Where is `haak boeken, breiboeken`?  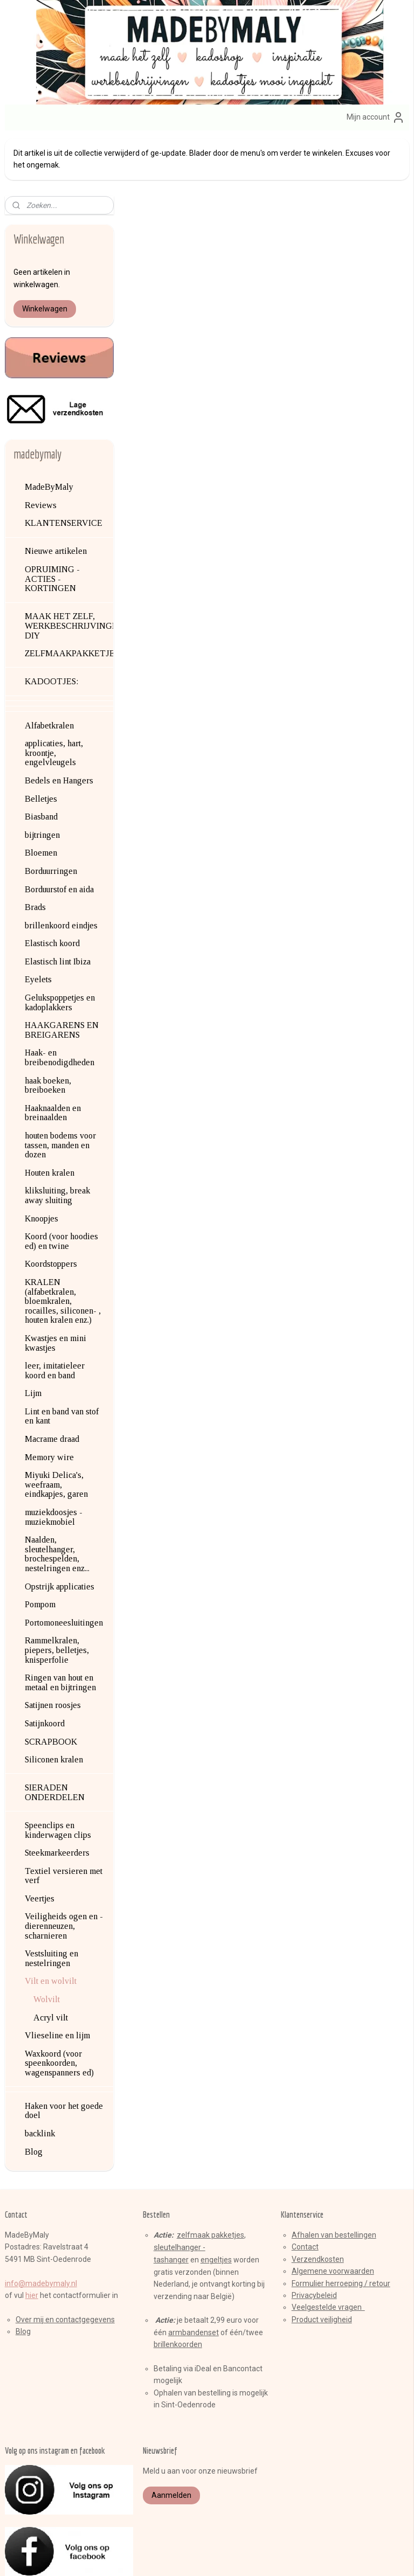 haak boeken, breiboeken is located at coordinates (48, 1027).